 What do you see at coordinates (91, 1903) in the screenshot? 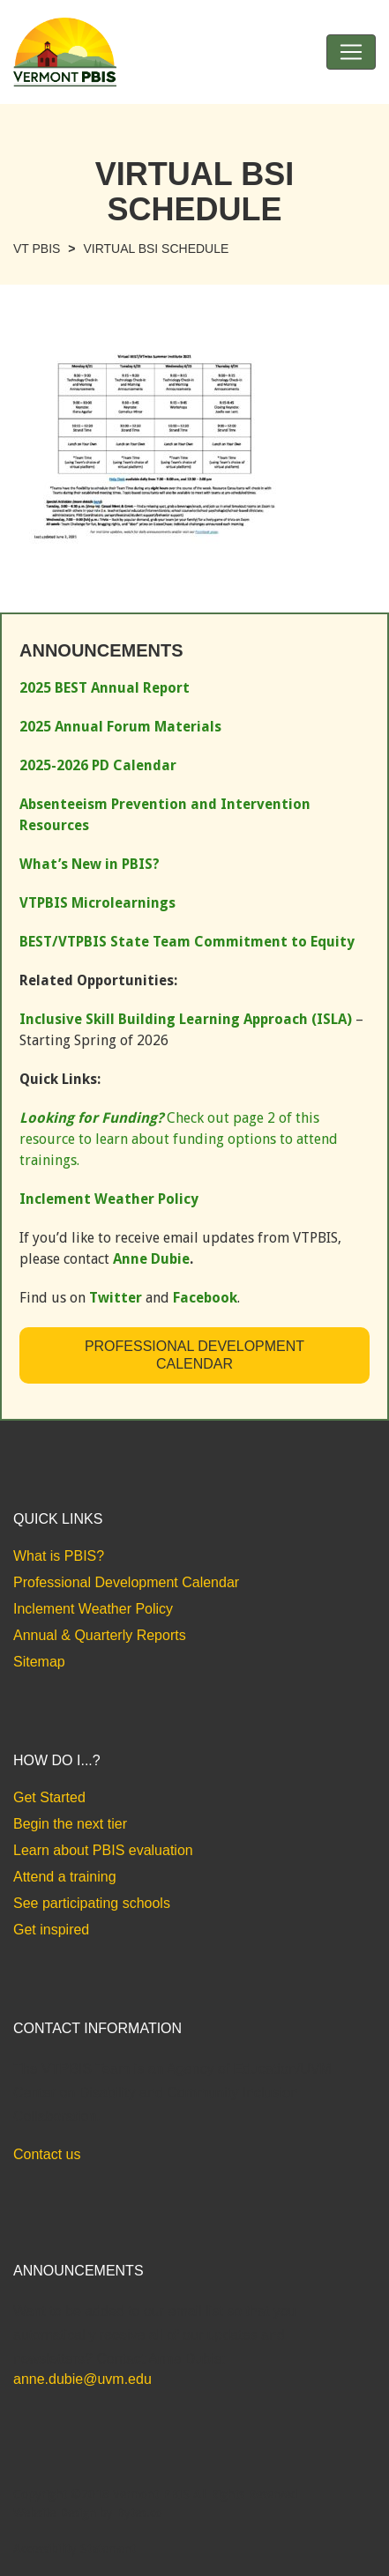
I see `See participating schools` at bounding box center [91, 1903].